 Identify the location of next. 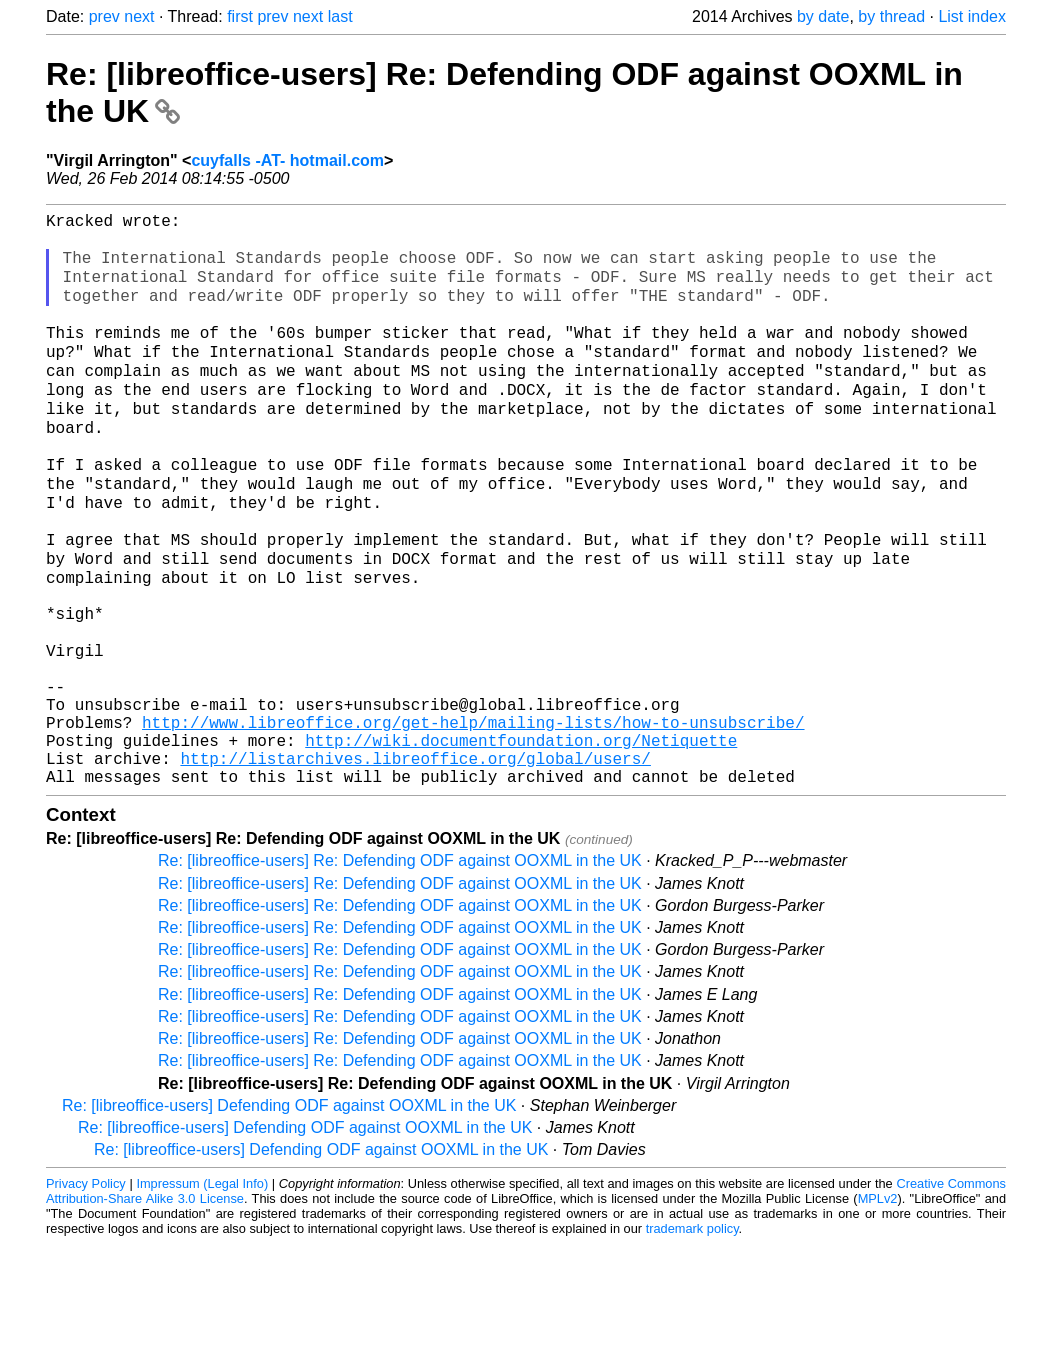
(139, 16).